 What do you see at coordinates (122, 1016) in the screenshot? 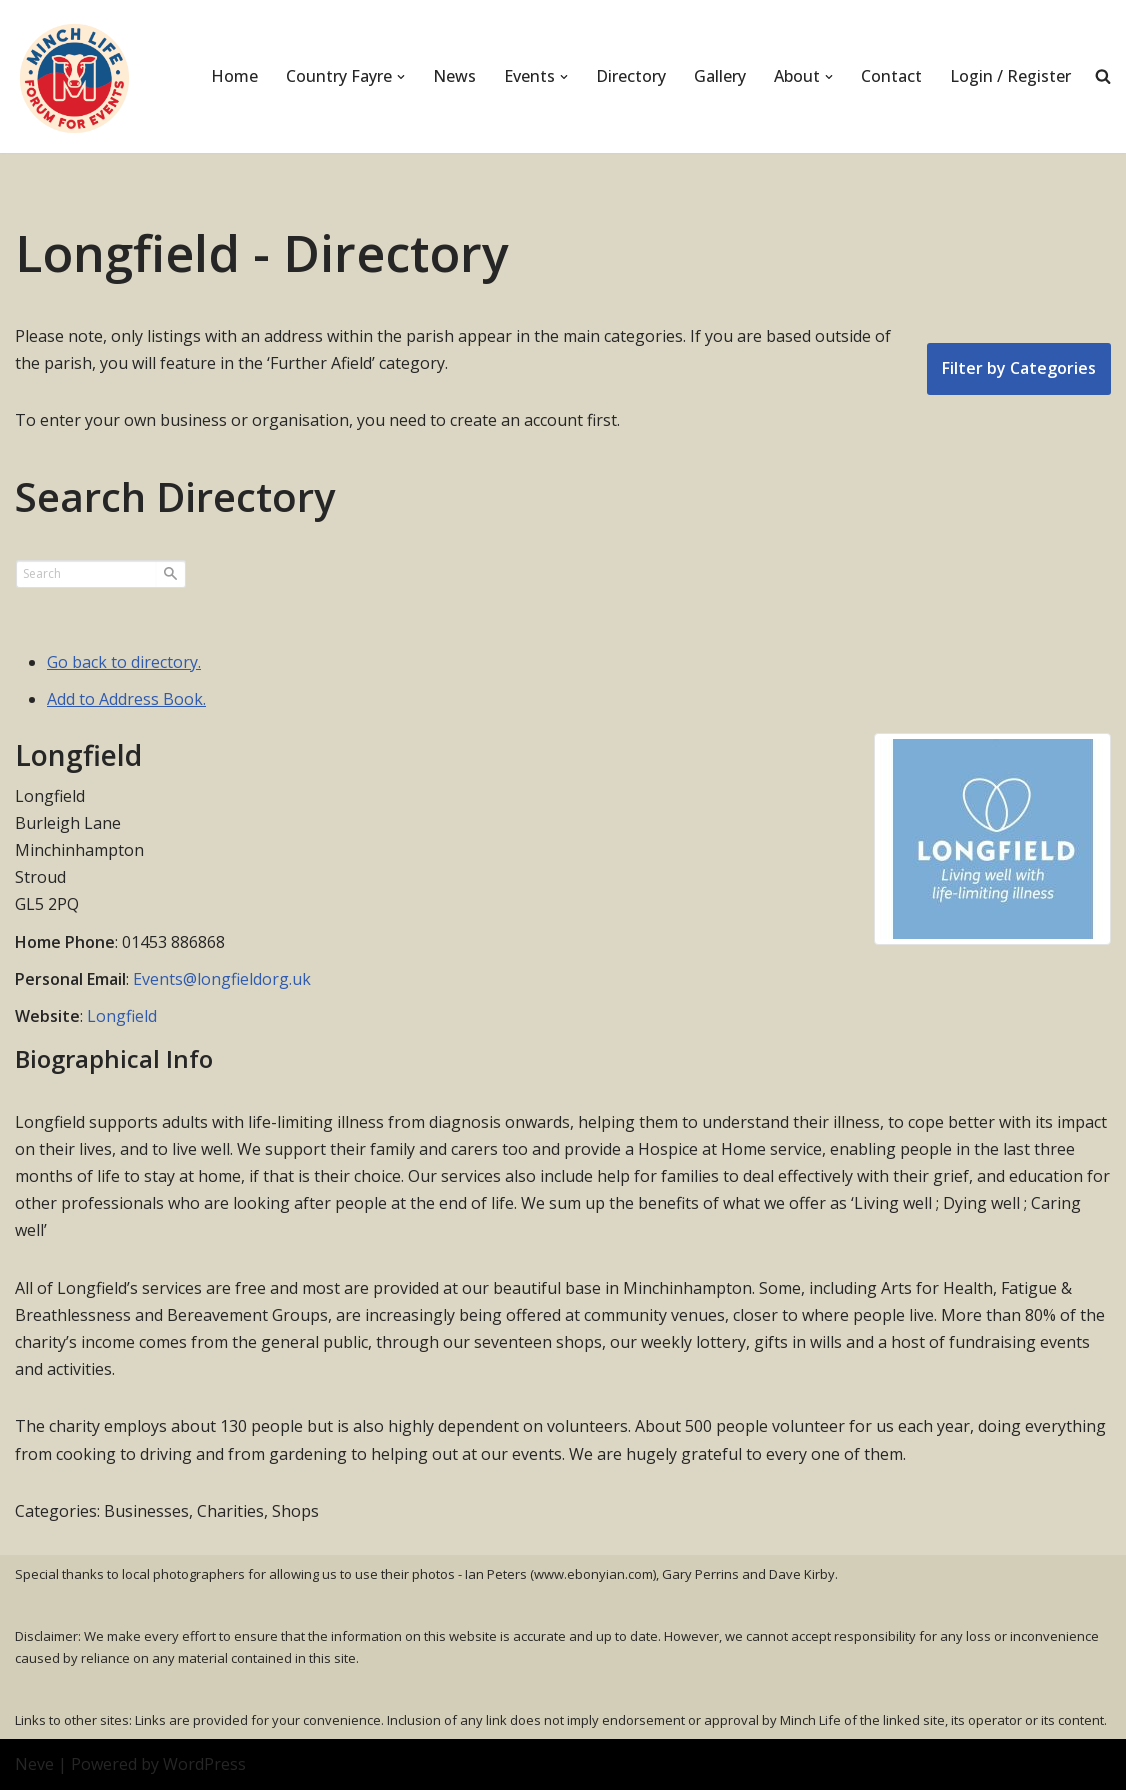
I see `Longfield` at bounding box center [122, 1016].